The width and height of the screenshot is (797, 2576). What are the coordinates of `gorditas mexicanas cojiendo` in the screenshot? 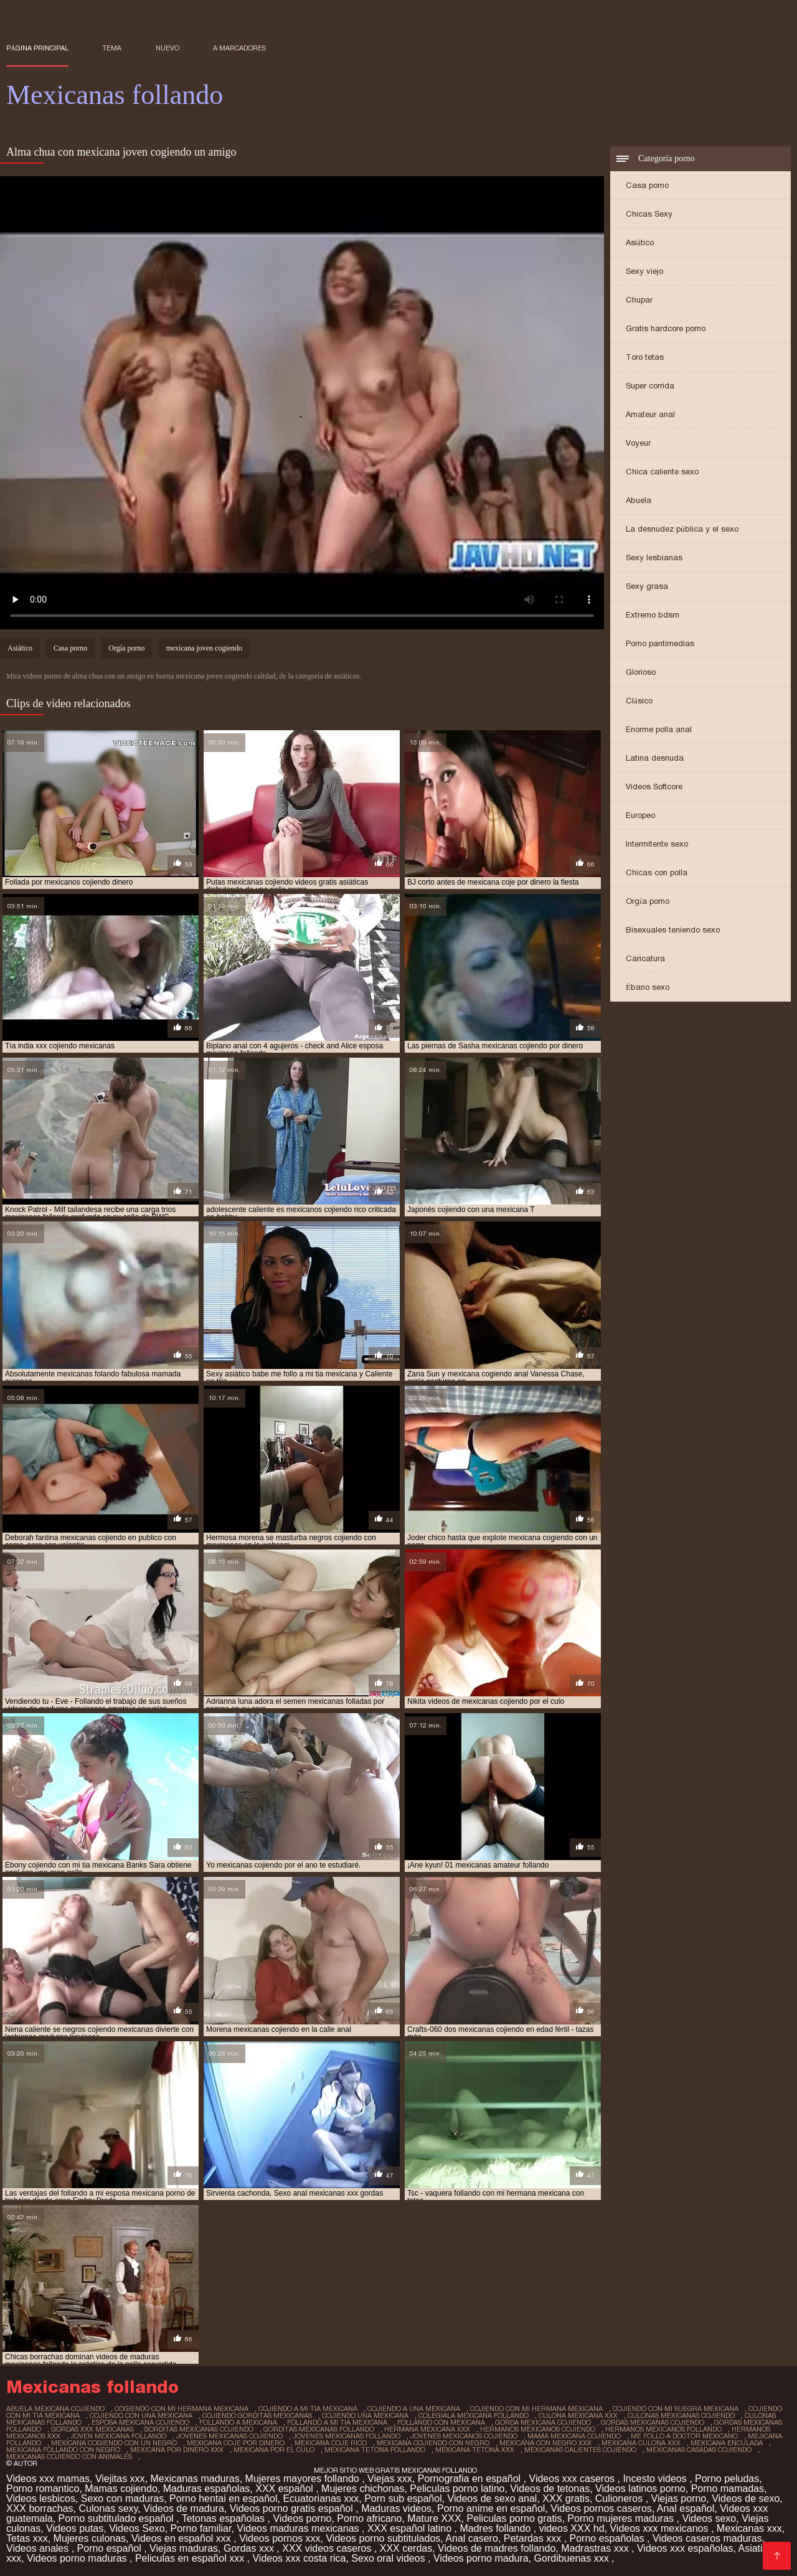 It's located at (198, 2429).